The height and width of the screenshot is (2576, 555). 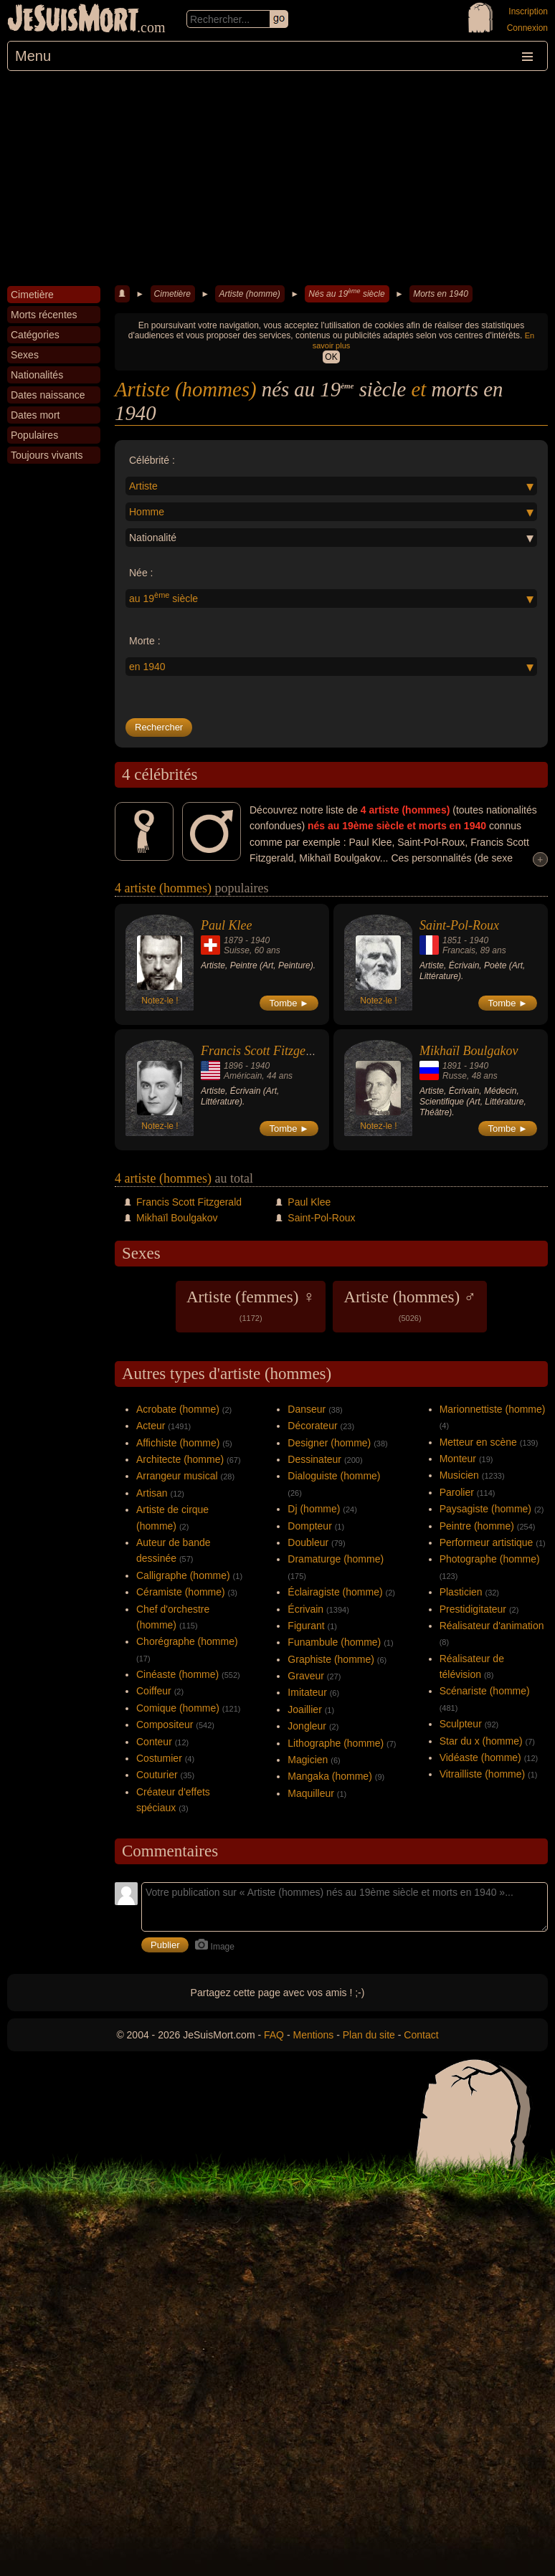 What do you see at coordinates (452, 1066) in the screenshot?
I see `1891` at bounding box center [452, 1066].